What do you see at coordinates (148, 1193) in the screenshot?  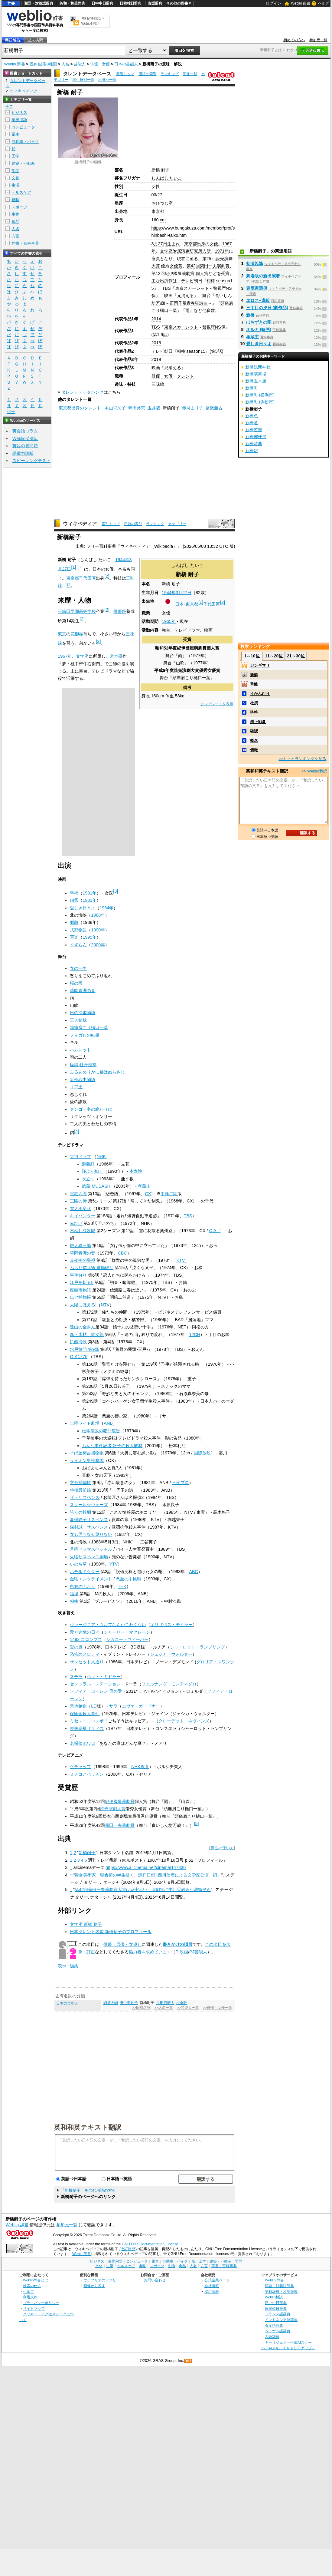 I see `CX` at bounding box center [148, 1193].